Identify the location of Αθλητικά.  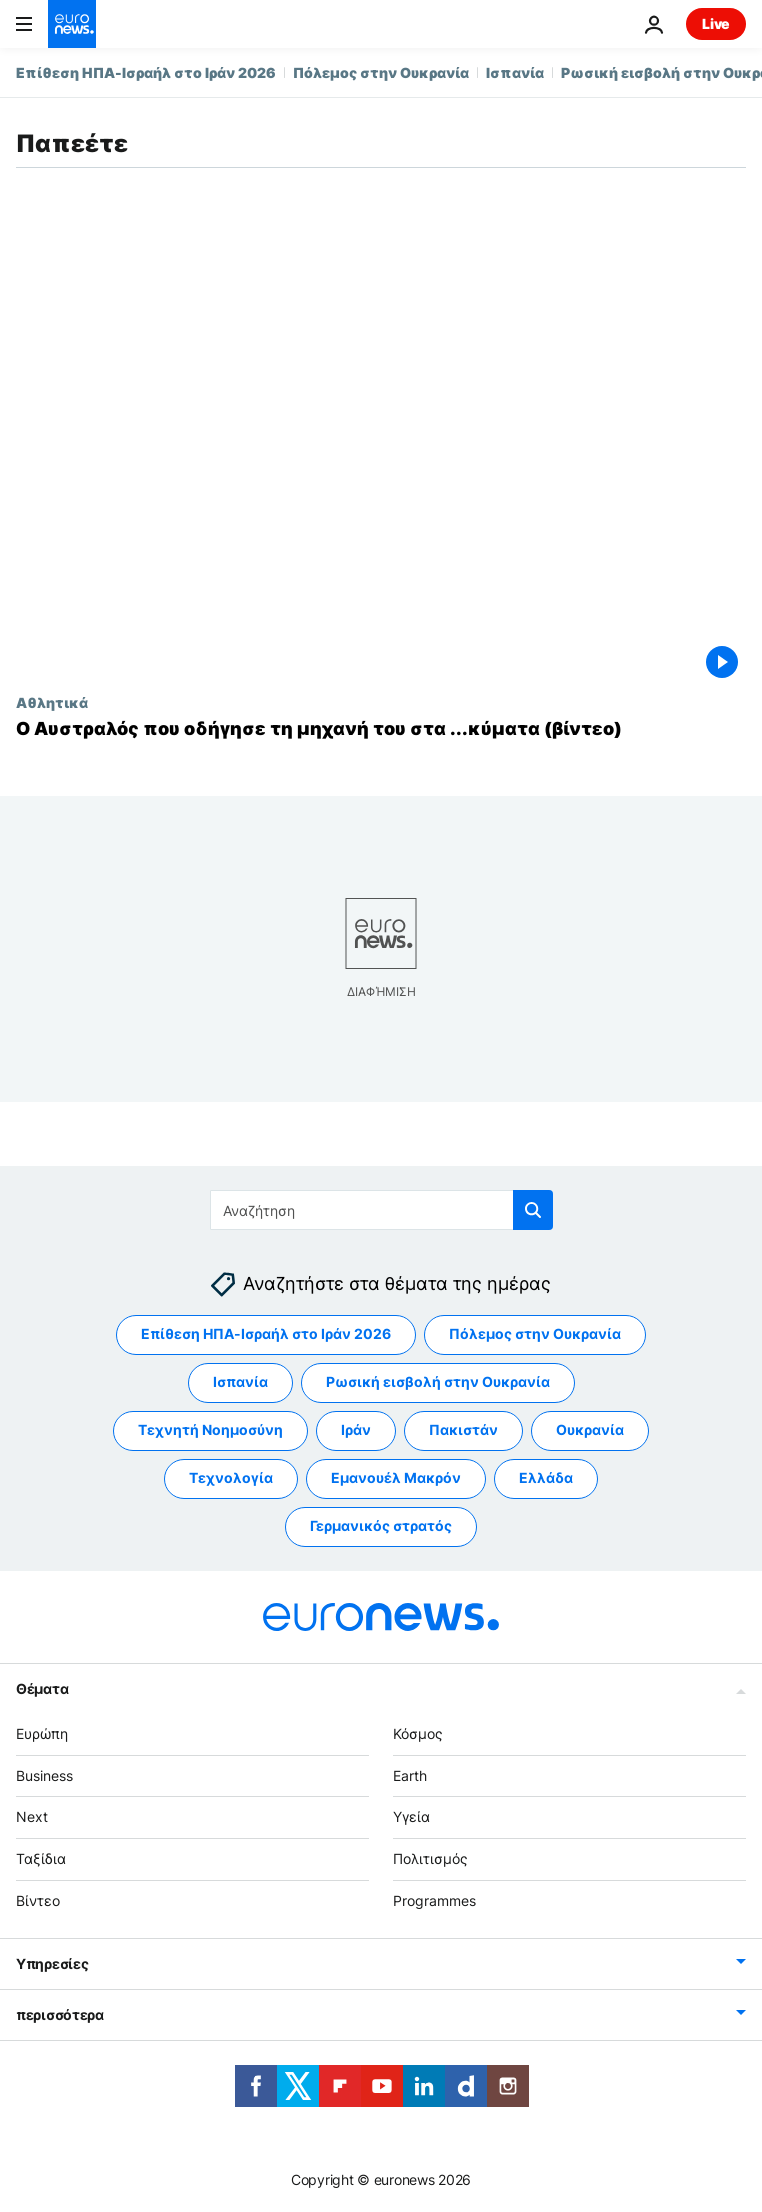
(52, 702).